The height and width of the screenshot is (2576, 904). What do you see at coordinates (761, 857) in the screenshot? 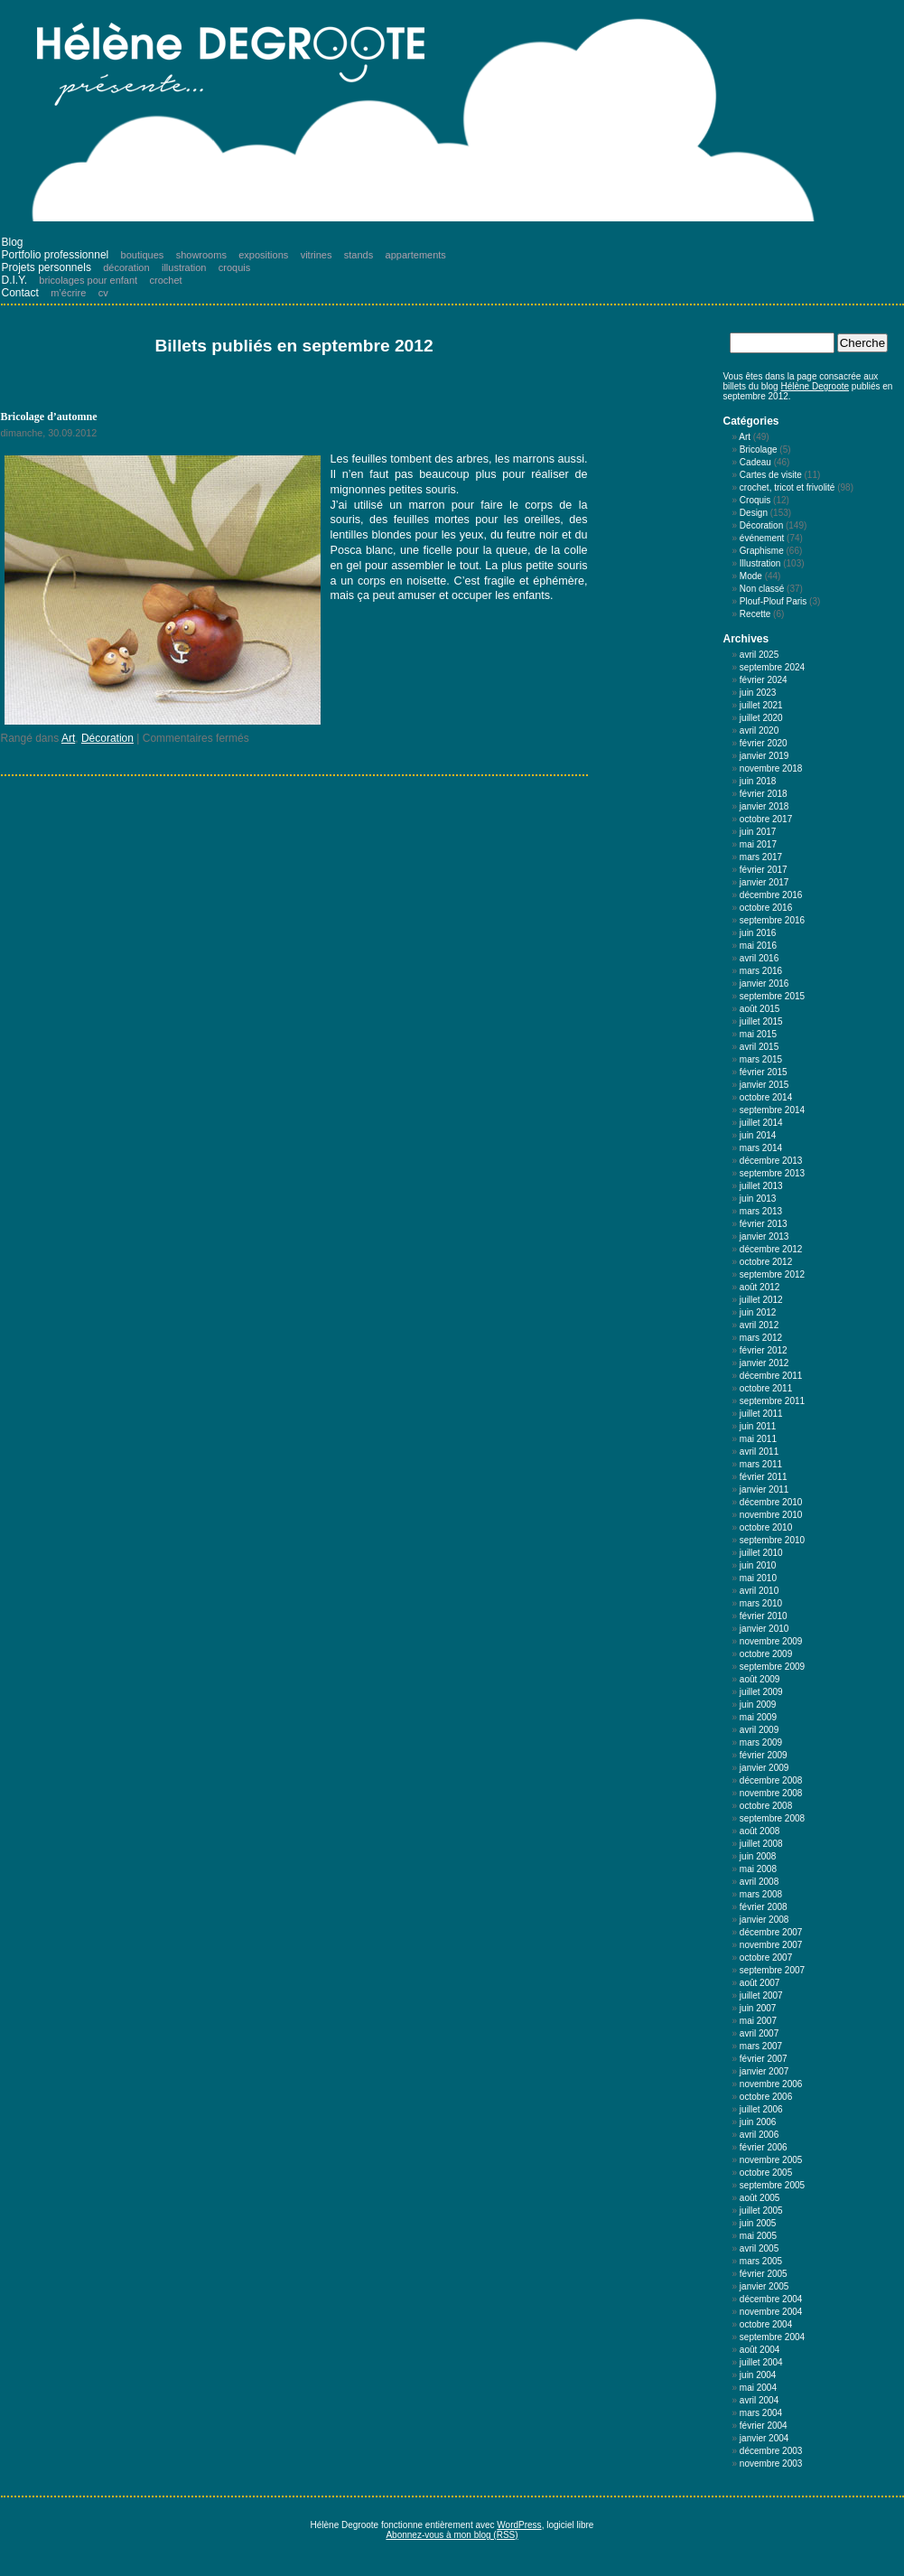
I see `mars 2017` at bounding box center [761, 857].